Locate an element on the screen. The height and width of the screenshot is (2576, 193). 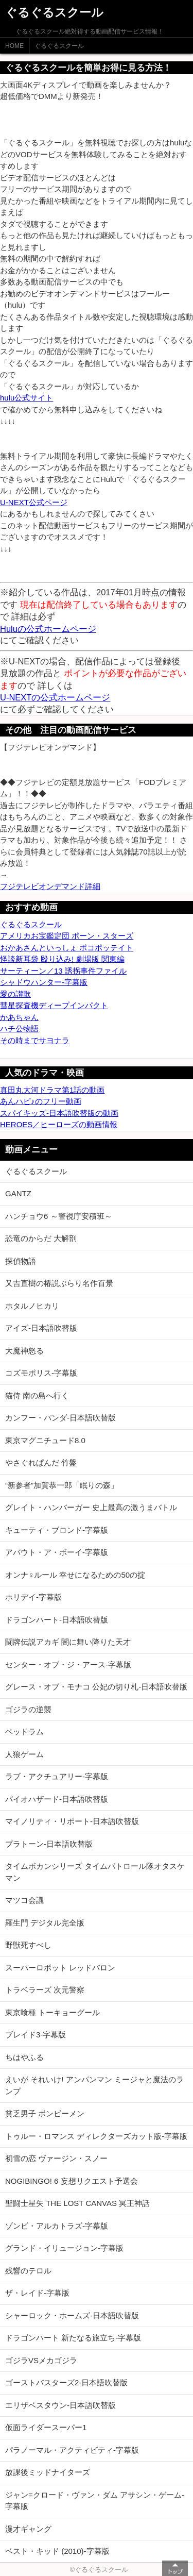
ラブ・アクチュアリー-字幕版 is located at coordinates (56, 1776).